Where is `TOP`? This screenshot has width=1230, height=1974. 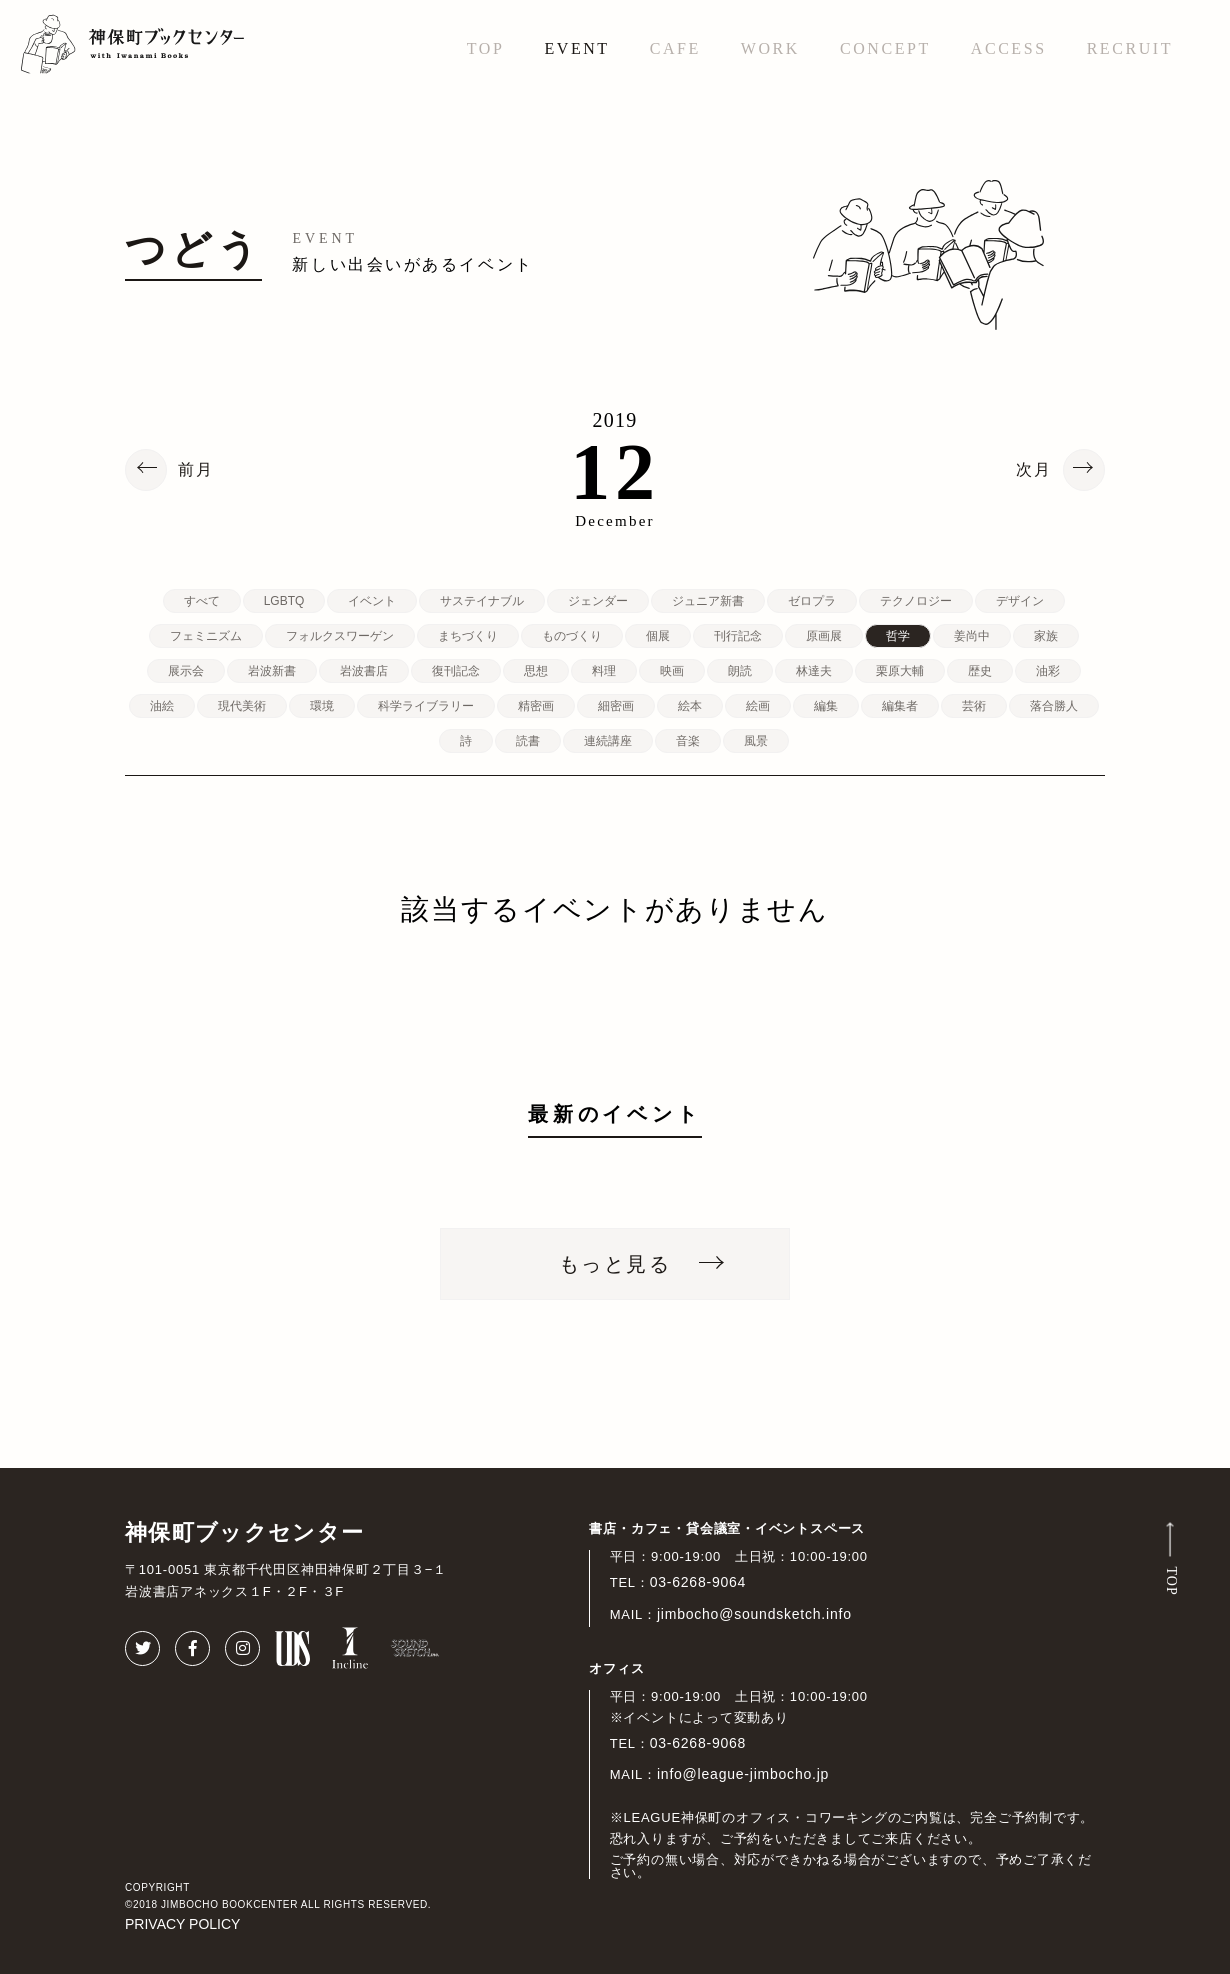
TOP is located at coordinates (486, 48).